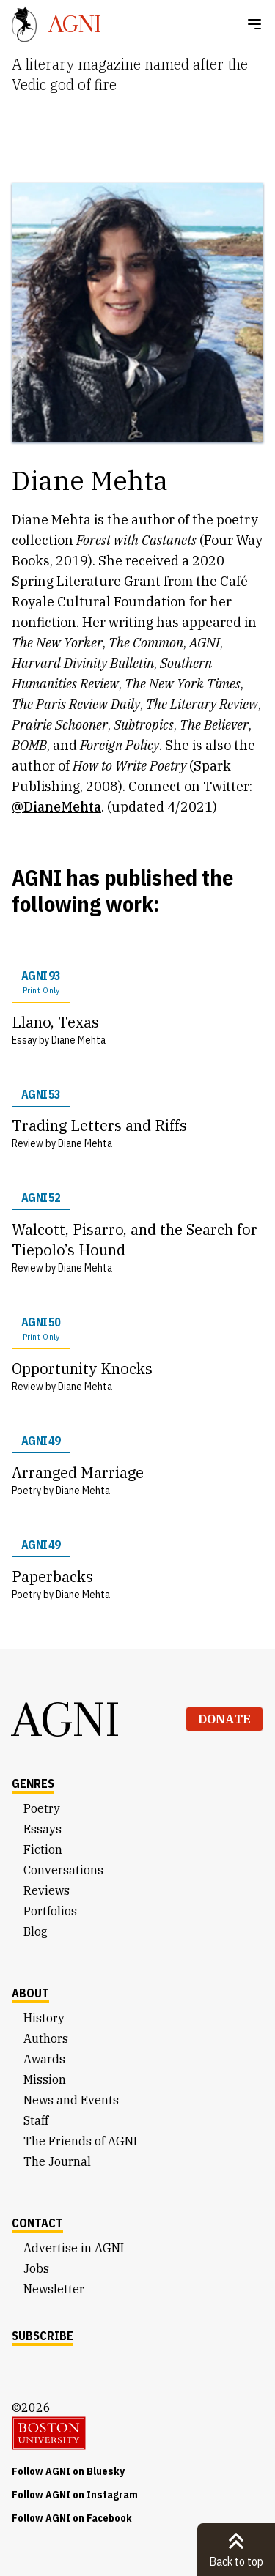  What do you see at coordinates (66, 1719) in the screenshot?
I see `AGNI` at bounding box center [66, 1719].